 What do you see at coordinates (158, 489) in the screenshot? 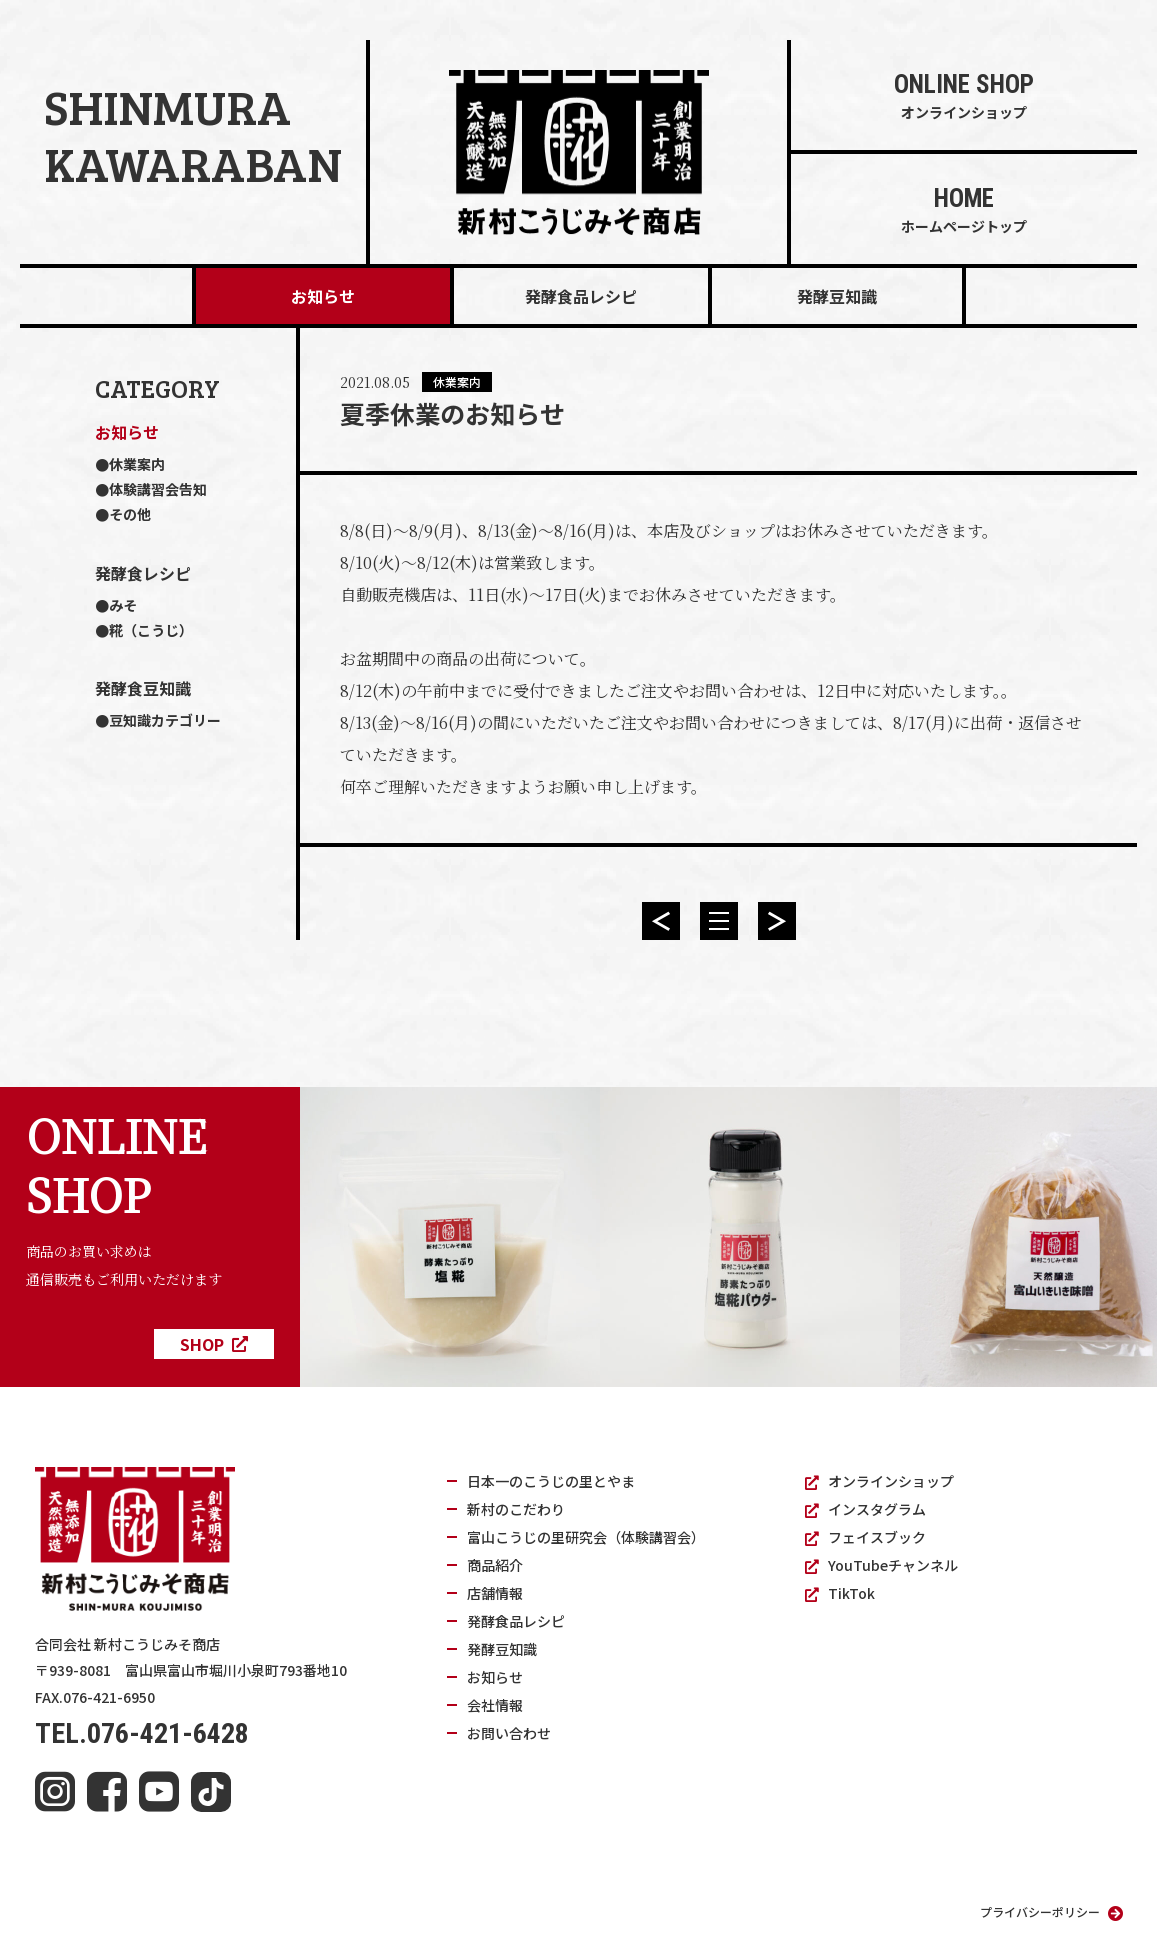
I see `体験講習会告知` at bounding box center [158, 489].